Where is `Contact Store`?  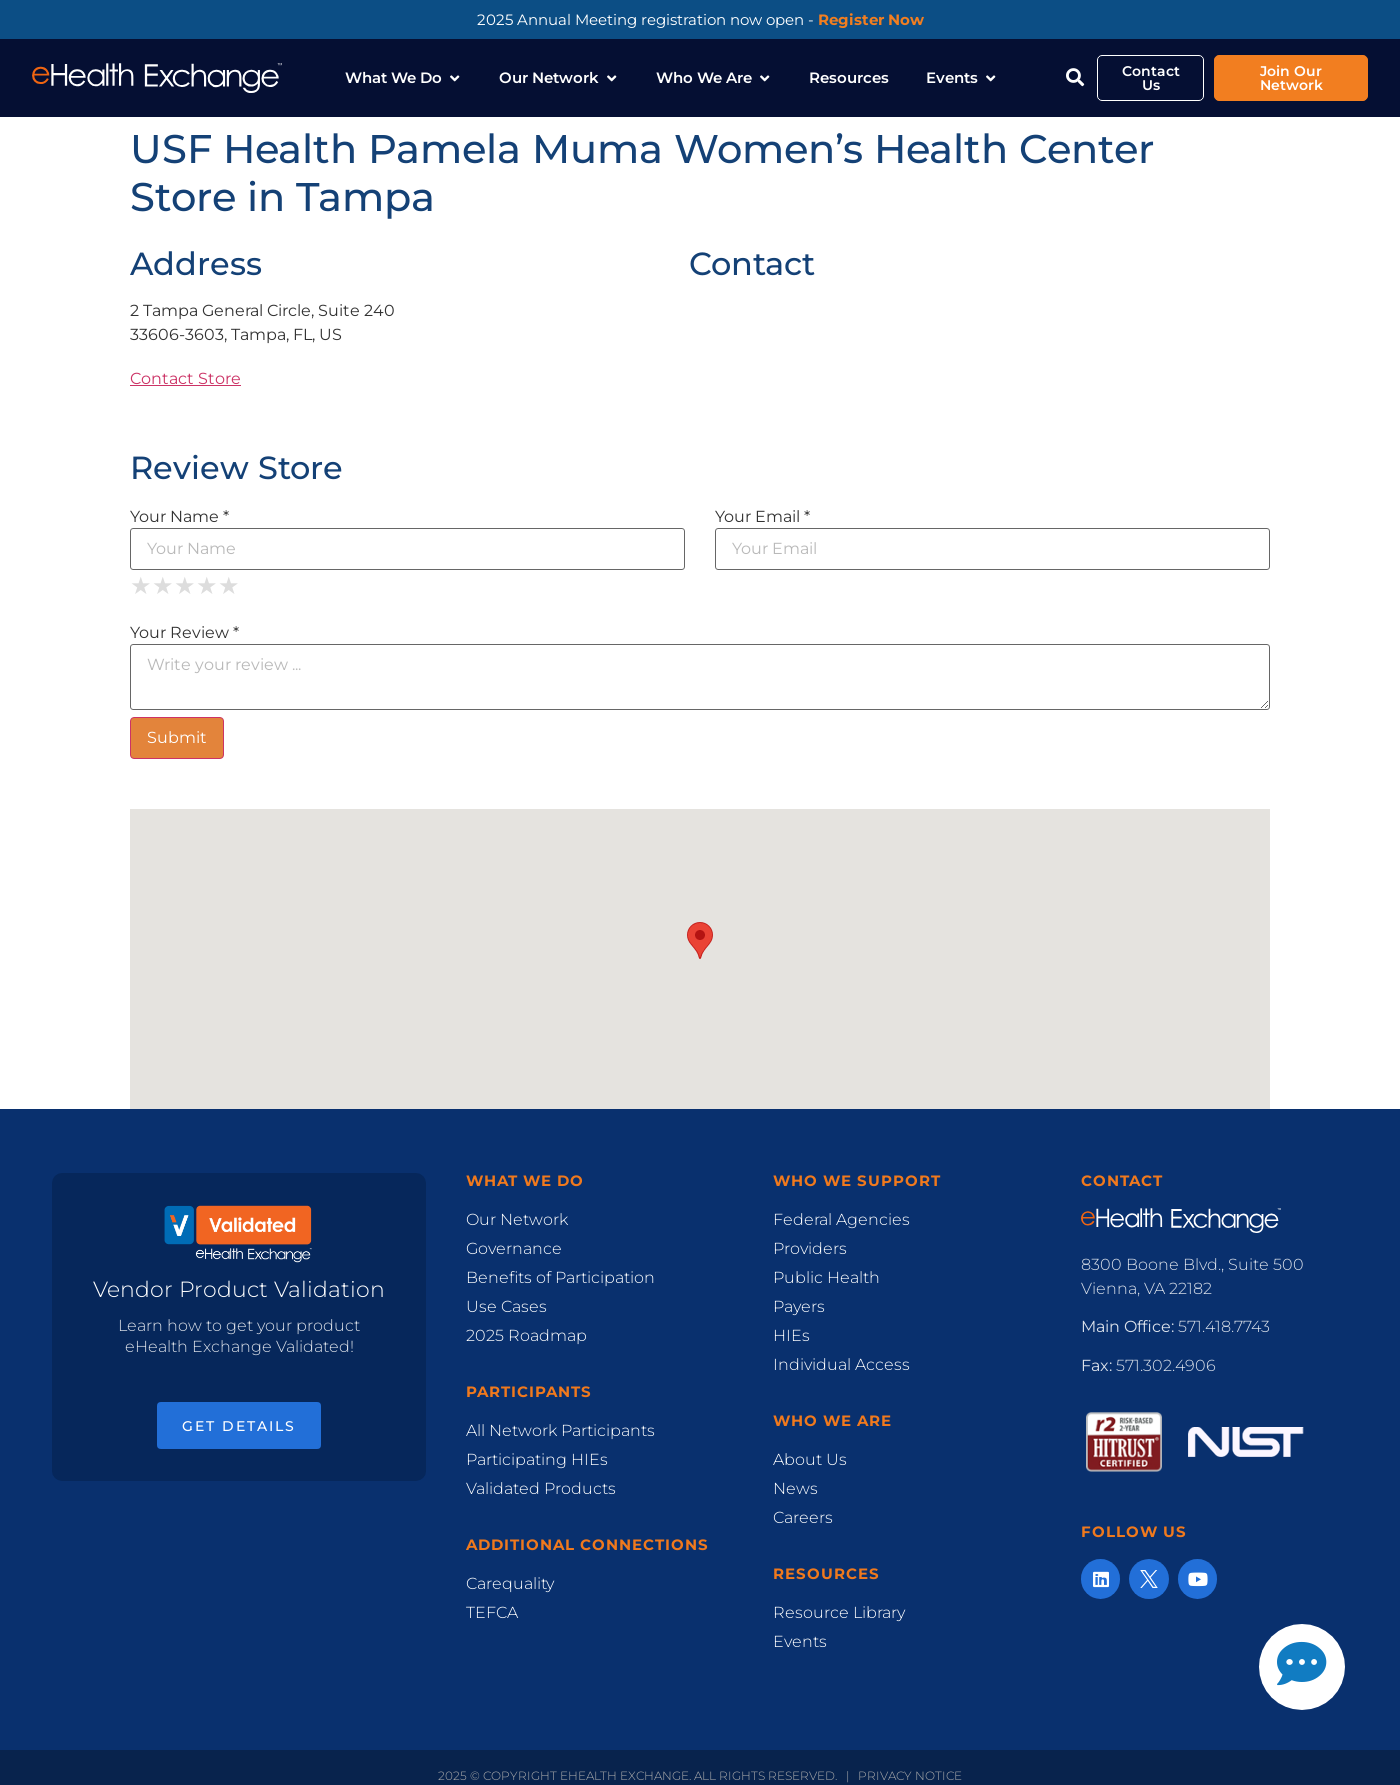 Contact Store is located at coordinates (185, 371).